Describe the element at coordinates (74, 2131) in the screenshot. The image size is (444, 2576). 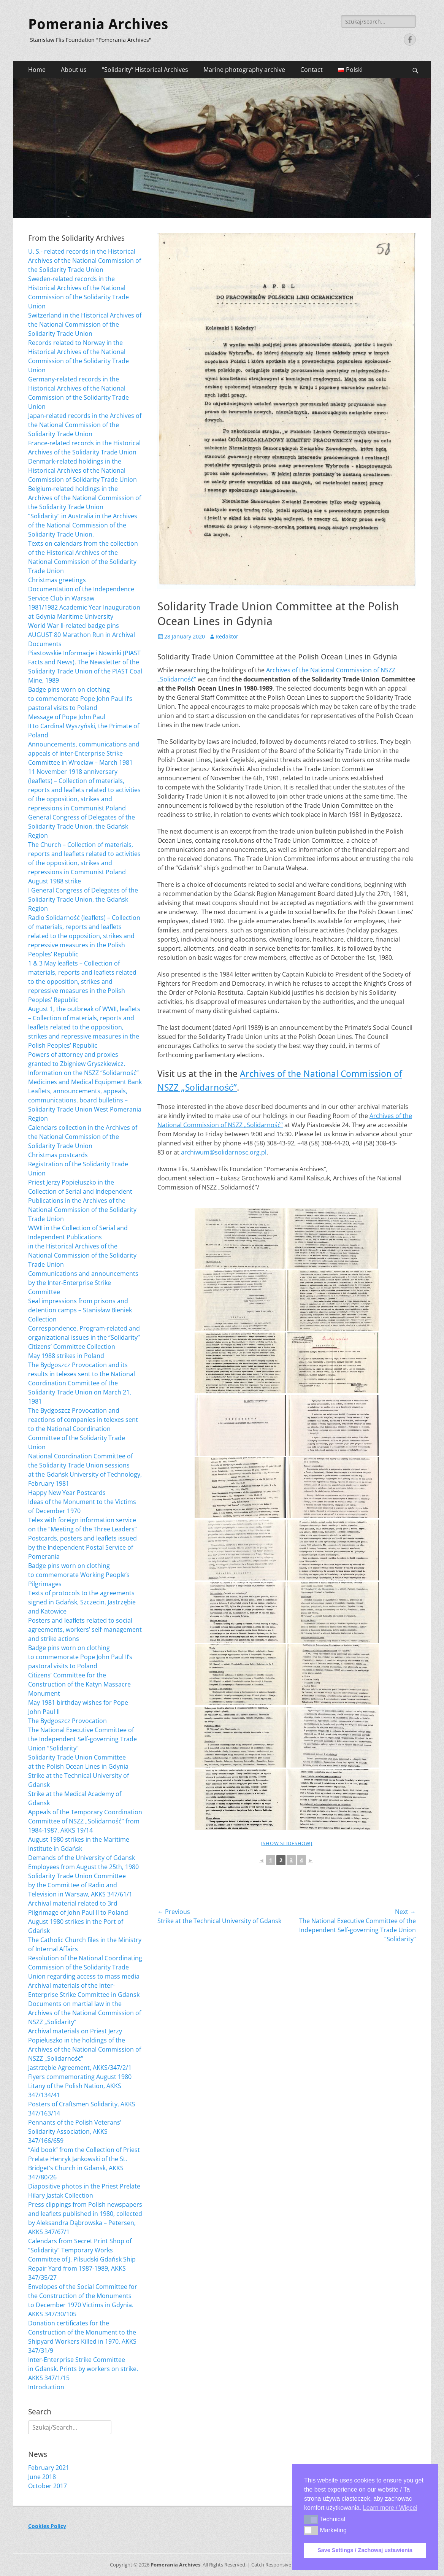
I see `Pennants of the Polish Veterans’ Solidarity Association, AKKS 347/166/659` at that location.